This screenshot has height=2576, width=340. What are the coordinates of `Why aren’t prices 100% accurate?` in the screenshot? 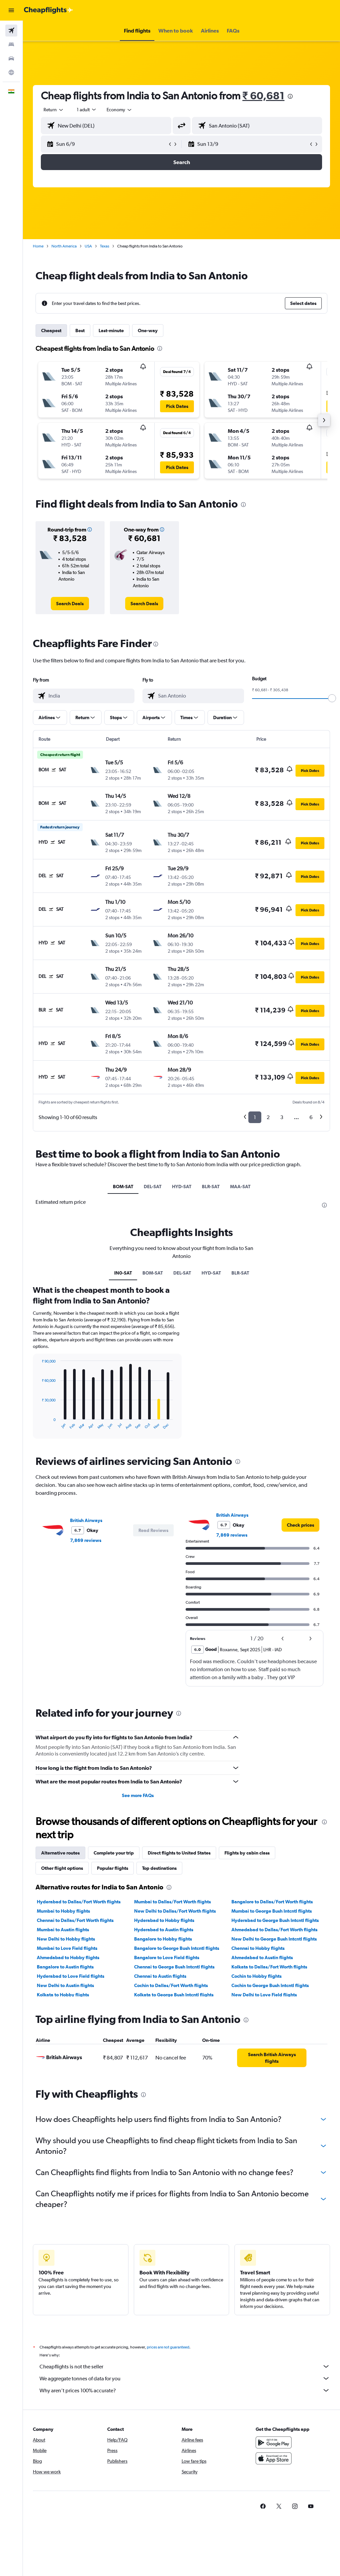 It's located at (185, 2390).